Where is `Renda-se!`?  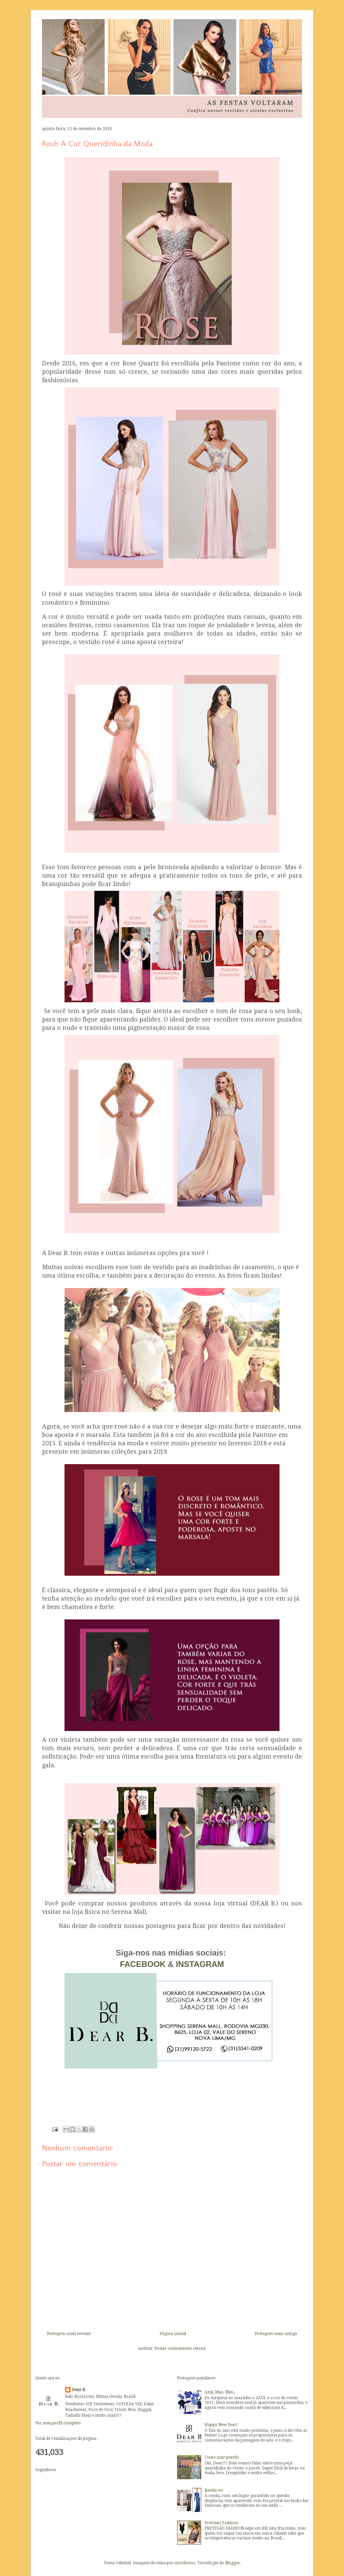 Renda-se! is located at coordinates (214, 2490).